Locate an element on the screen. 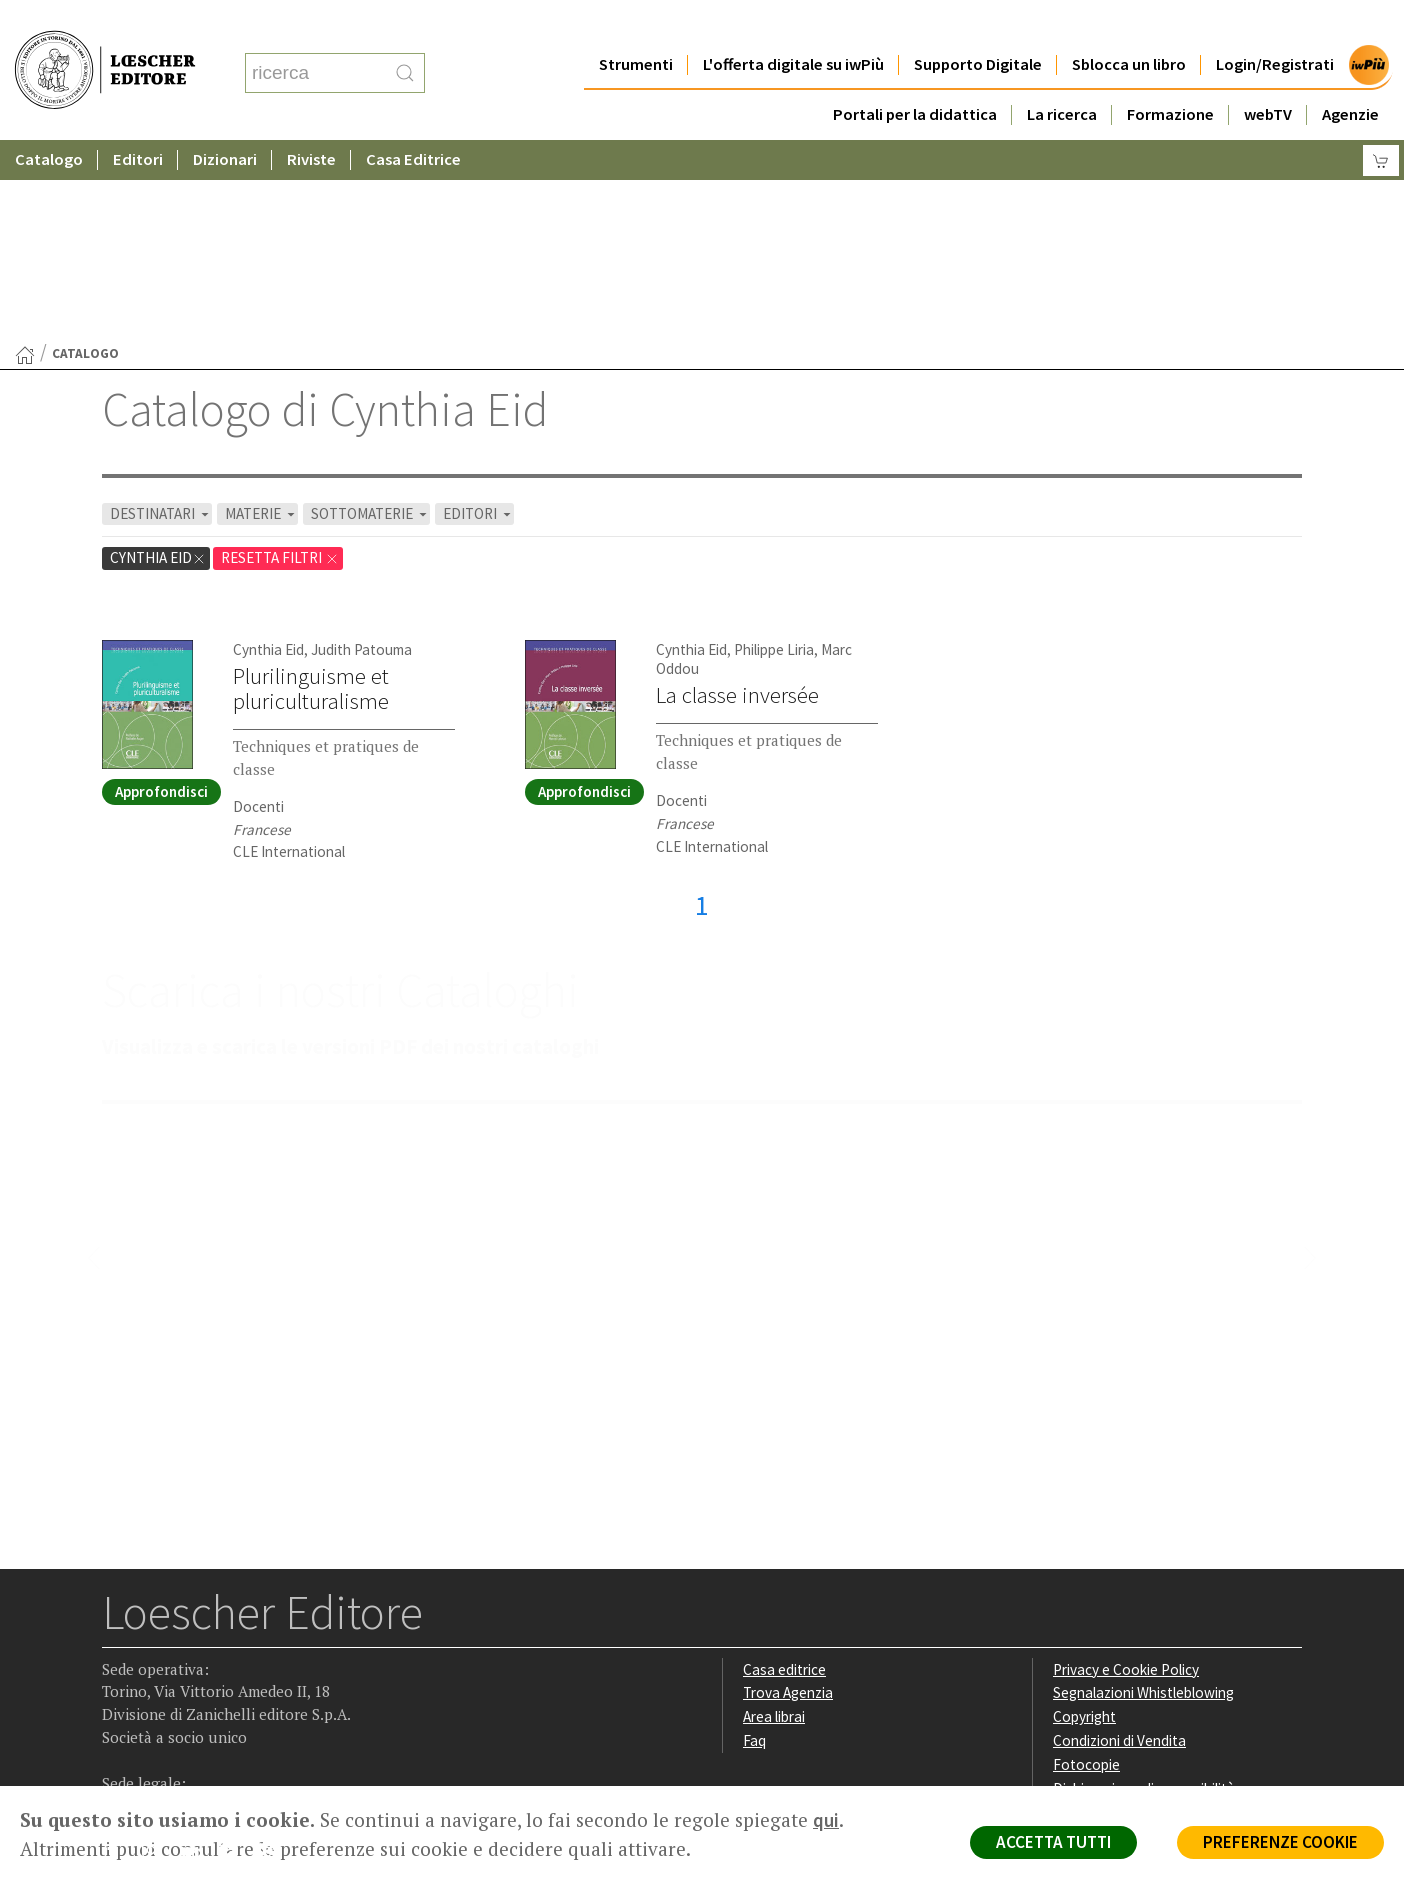 The image size is (1404, 1886). Editori is located at coordinates (138, 119).